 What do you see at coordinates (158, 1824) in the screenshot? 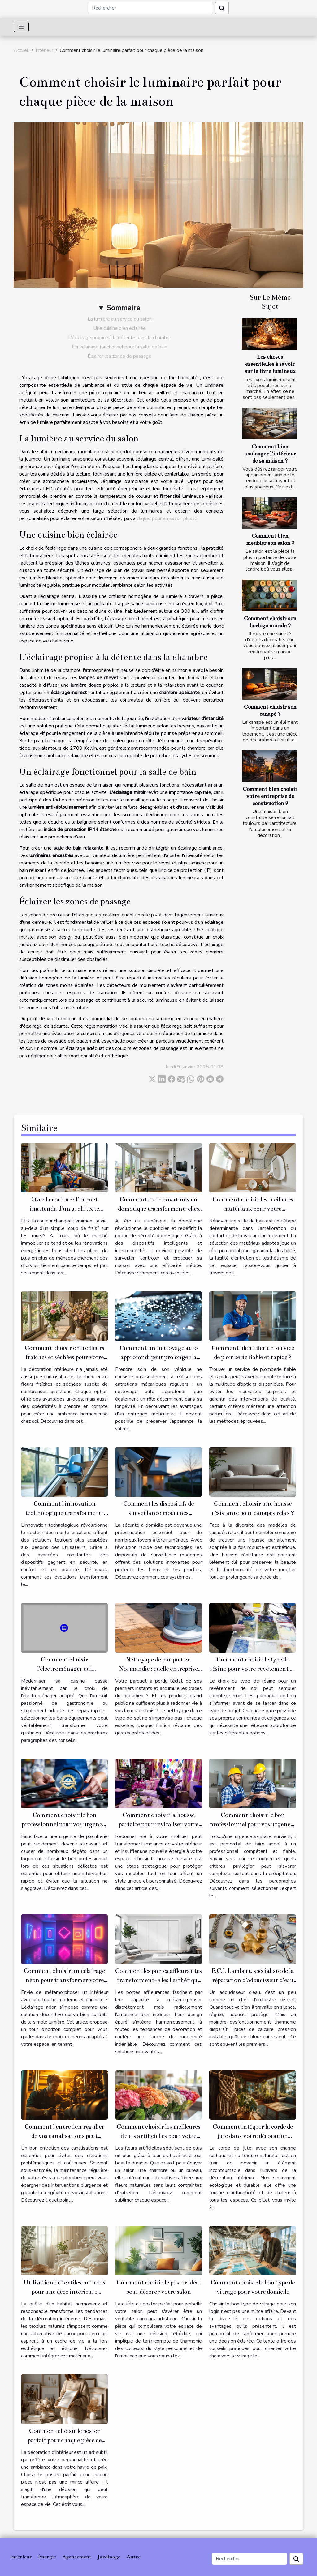
I see `Comment choisir la housse parfaite pour revitaliser votre mobilier ?` at bounding box center [158, 1824].